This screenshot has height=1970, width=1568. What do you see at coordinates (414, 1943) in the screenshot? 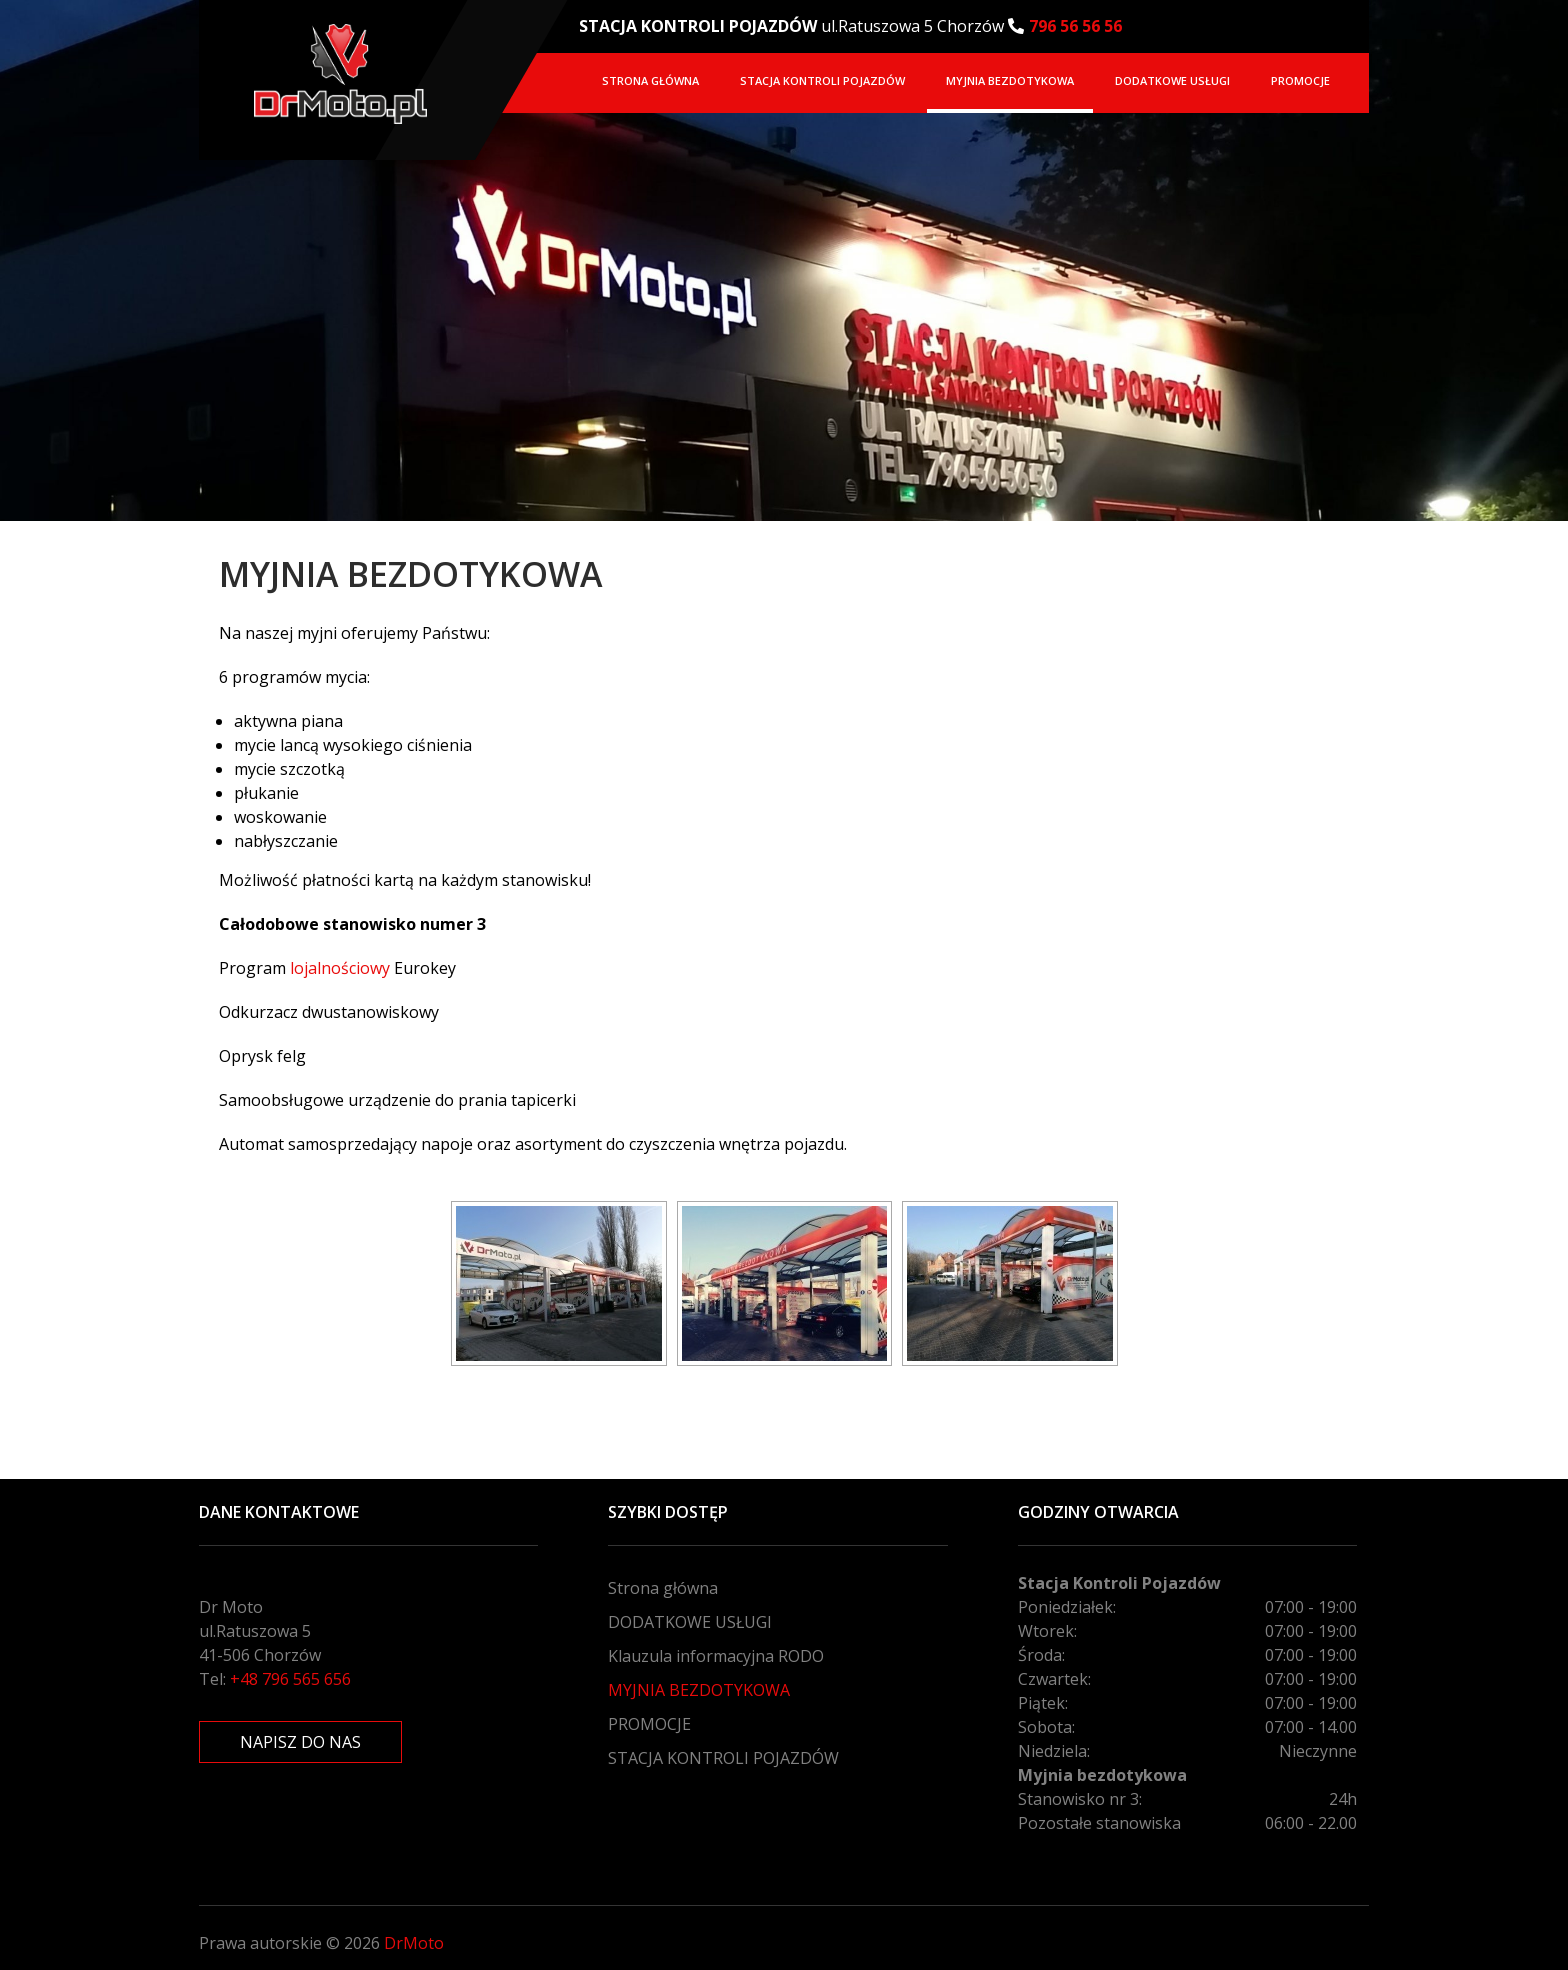
I see `DrMoto` at bounding box center [414, 1943].